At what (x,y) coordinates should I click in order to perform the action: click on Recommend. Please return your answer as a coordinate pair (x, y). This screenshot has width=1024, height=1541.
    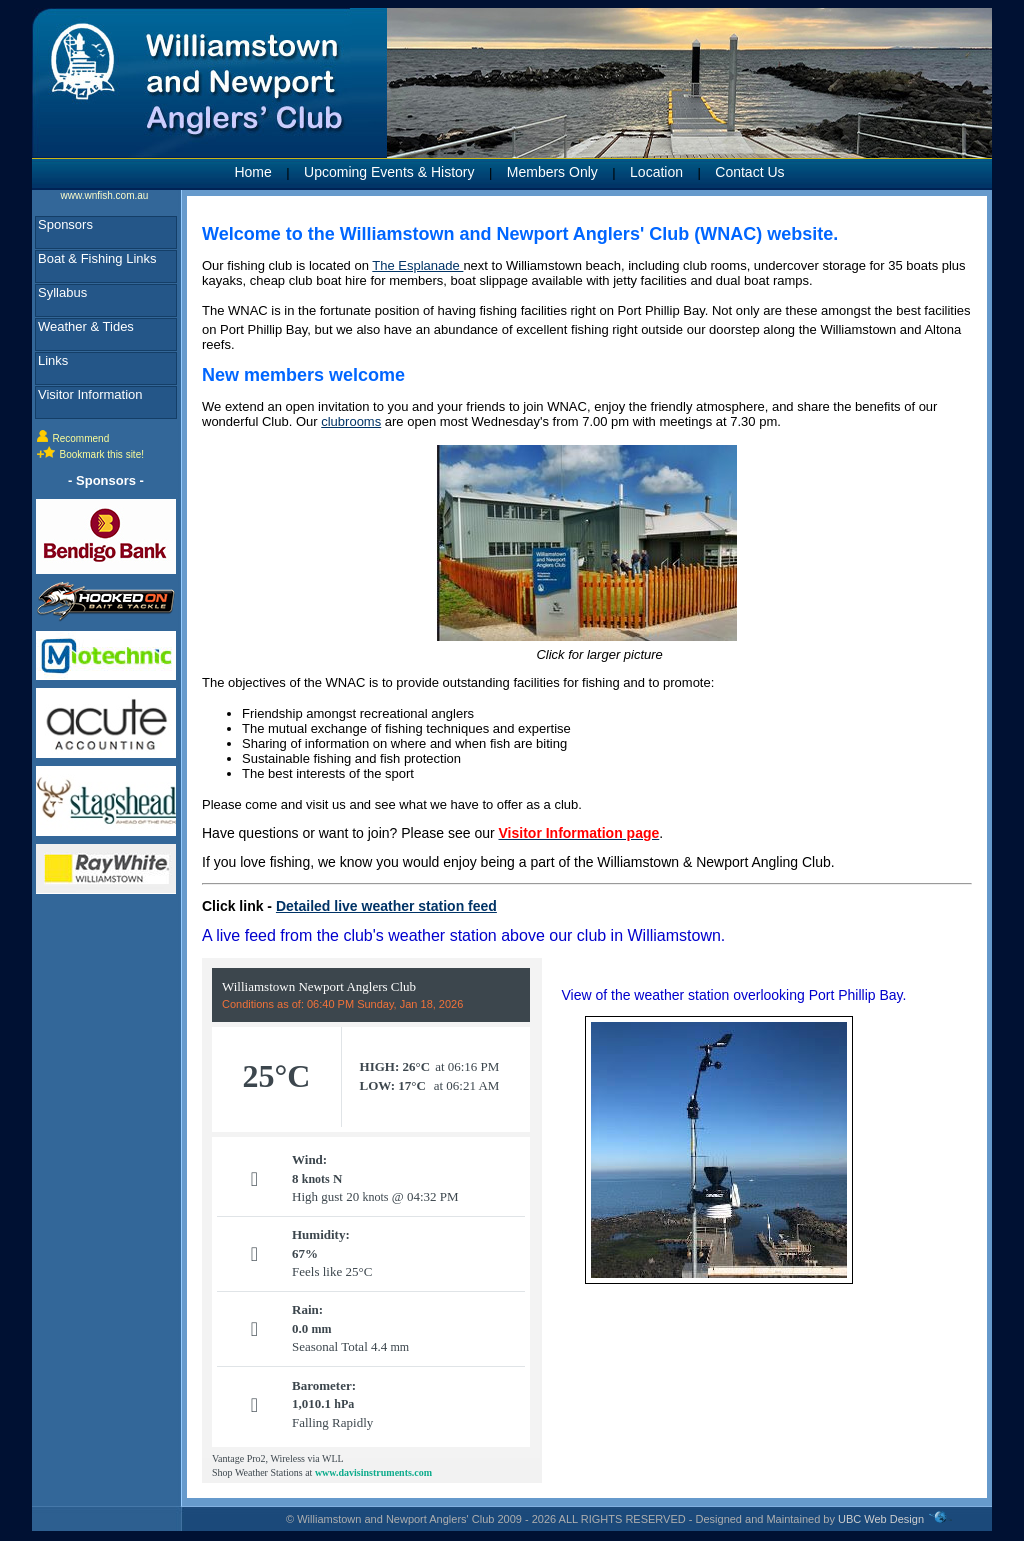
    Looking at the image, I should click on (81, 438).